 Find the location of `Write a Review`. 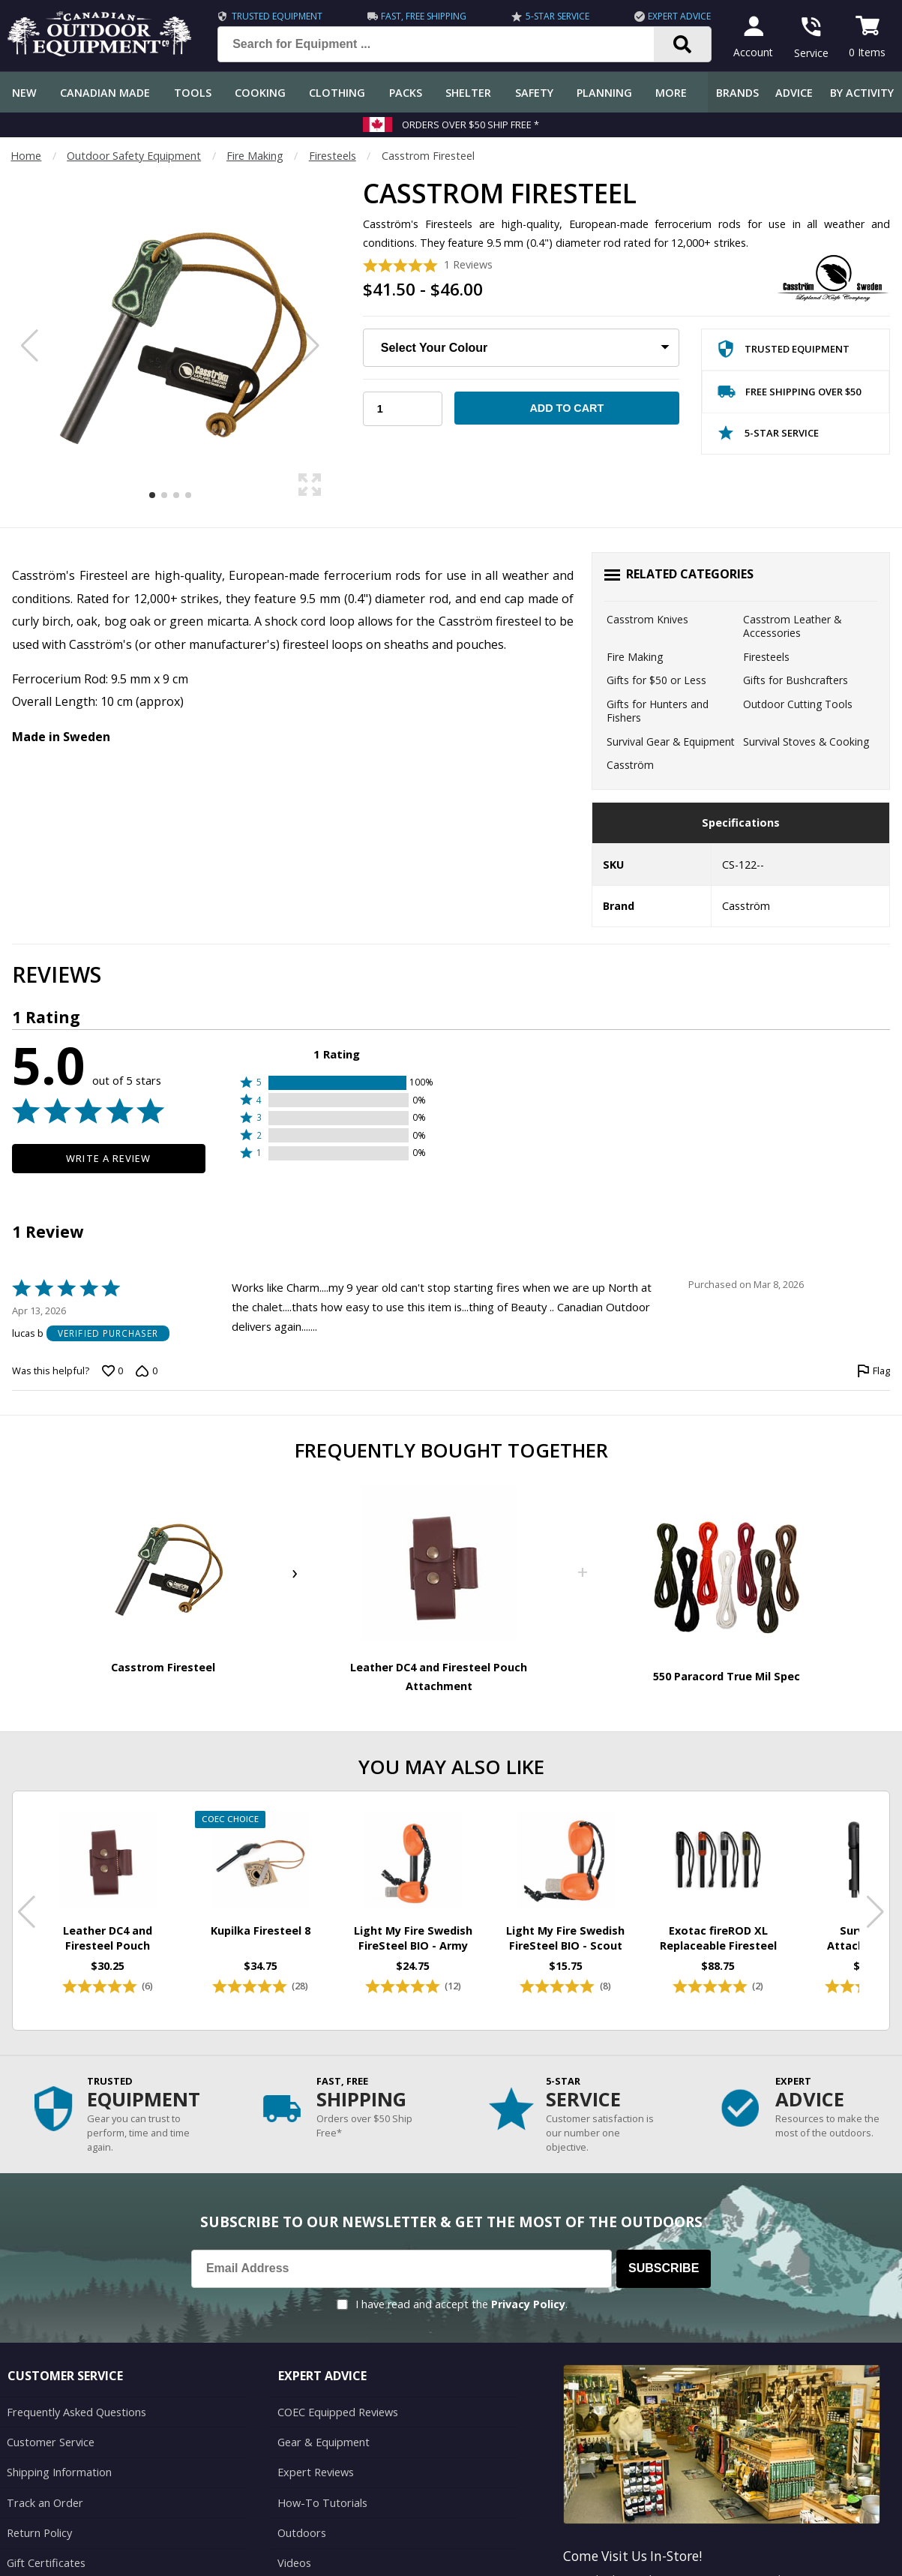

Write a Review is located at coordinates (108, 1158).